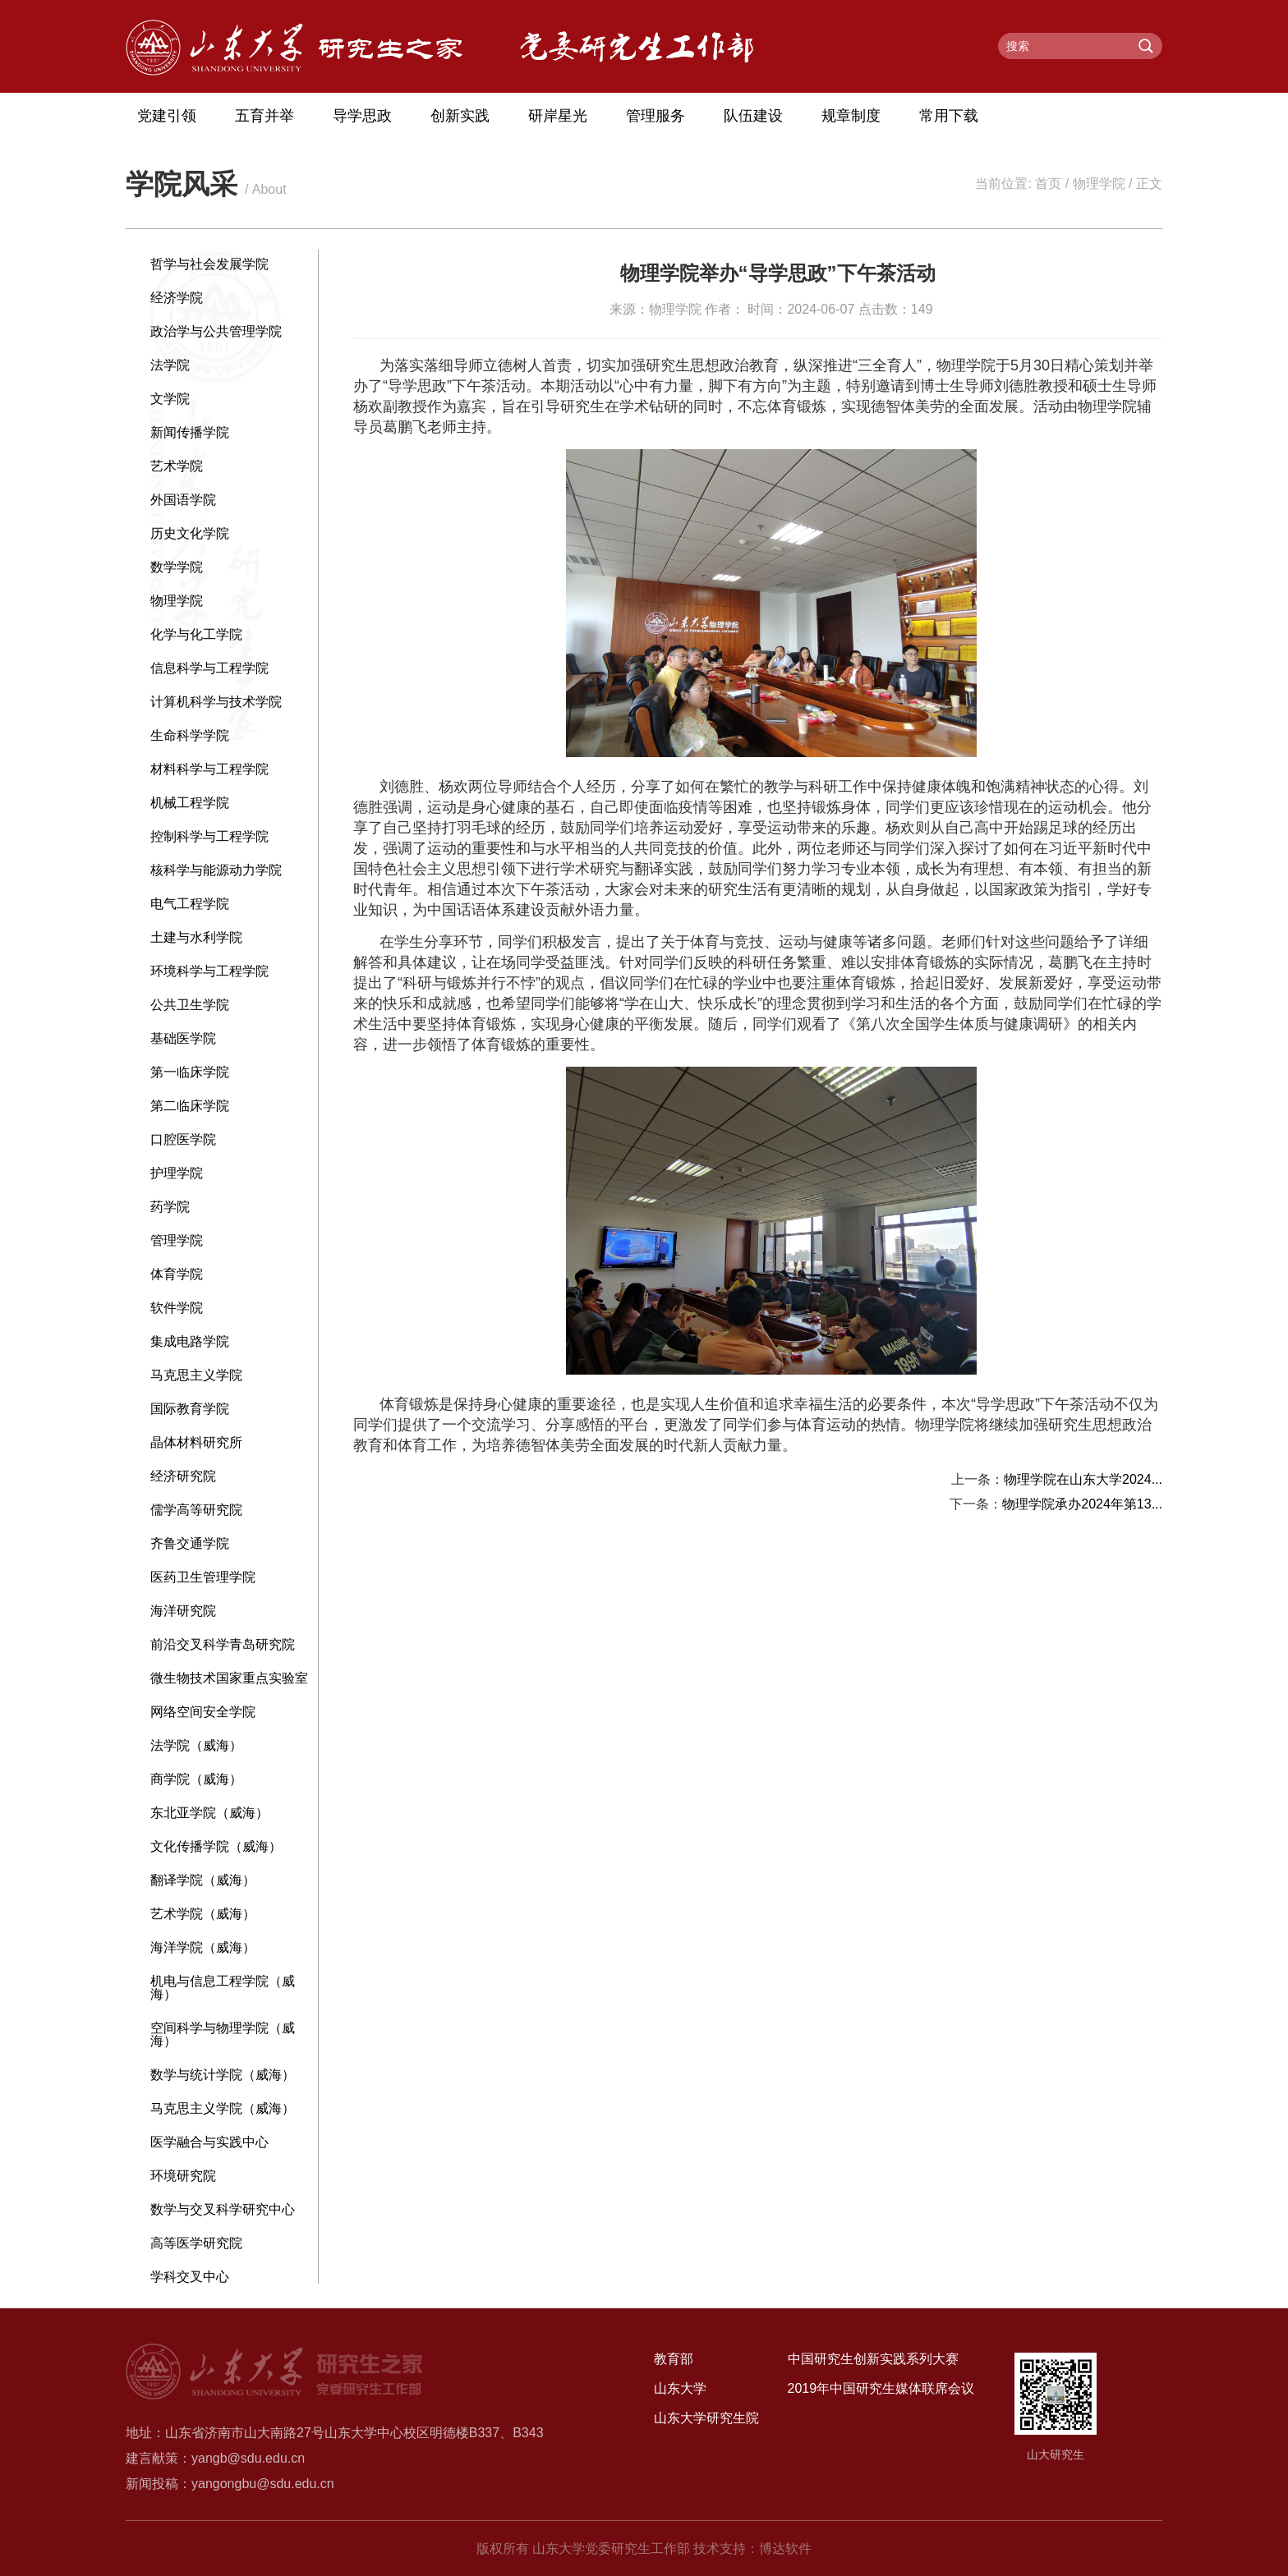  What do you see at coordinates (209, 836) in the screenshot?
I see `控制科学与工程学院` at bounding box center [209, 836].